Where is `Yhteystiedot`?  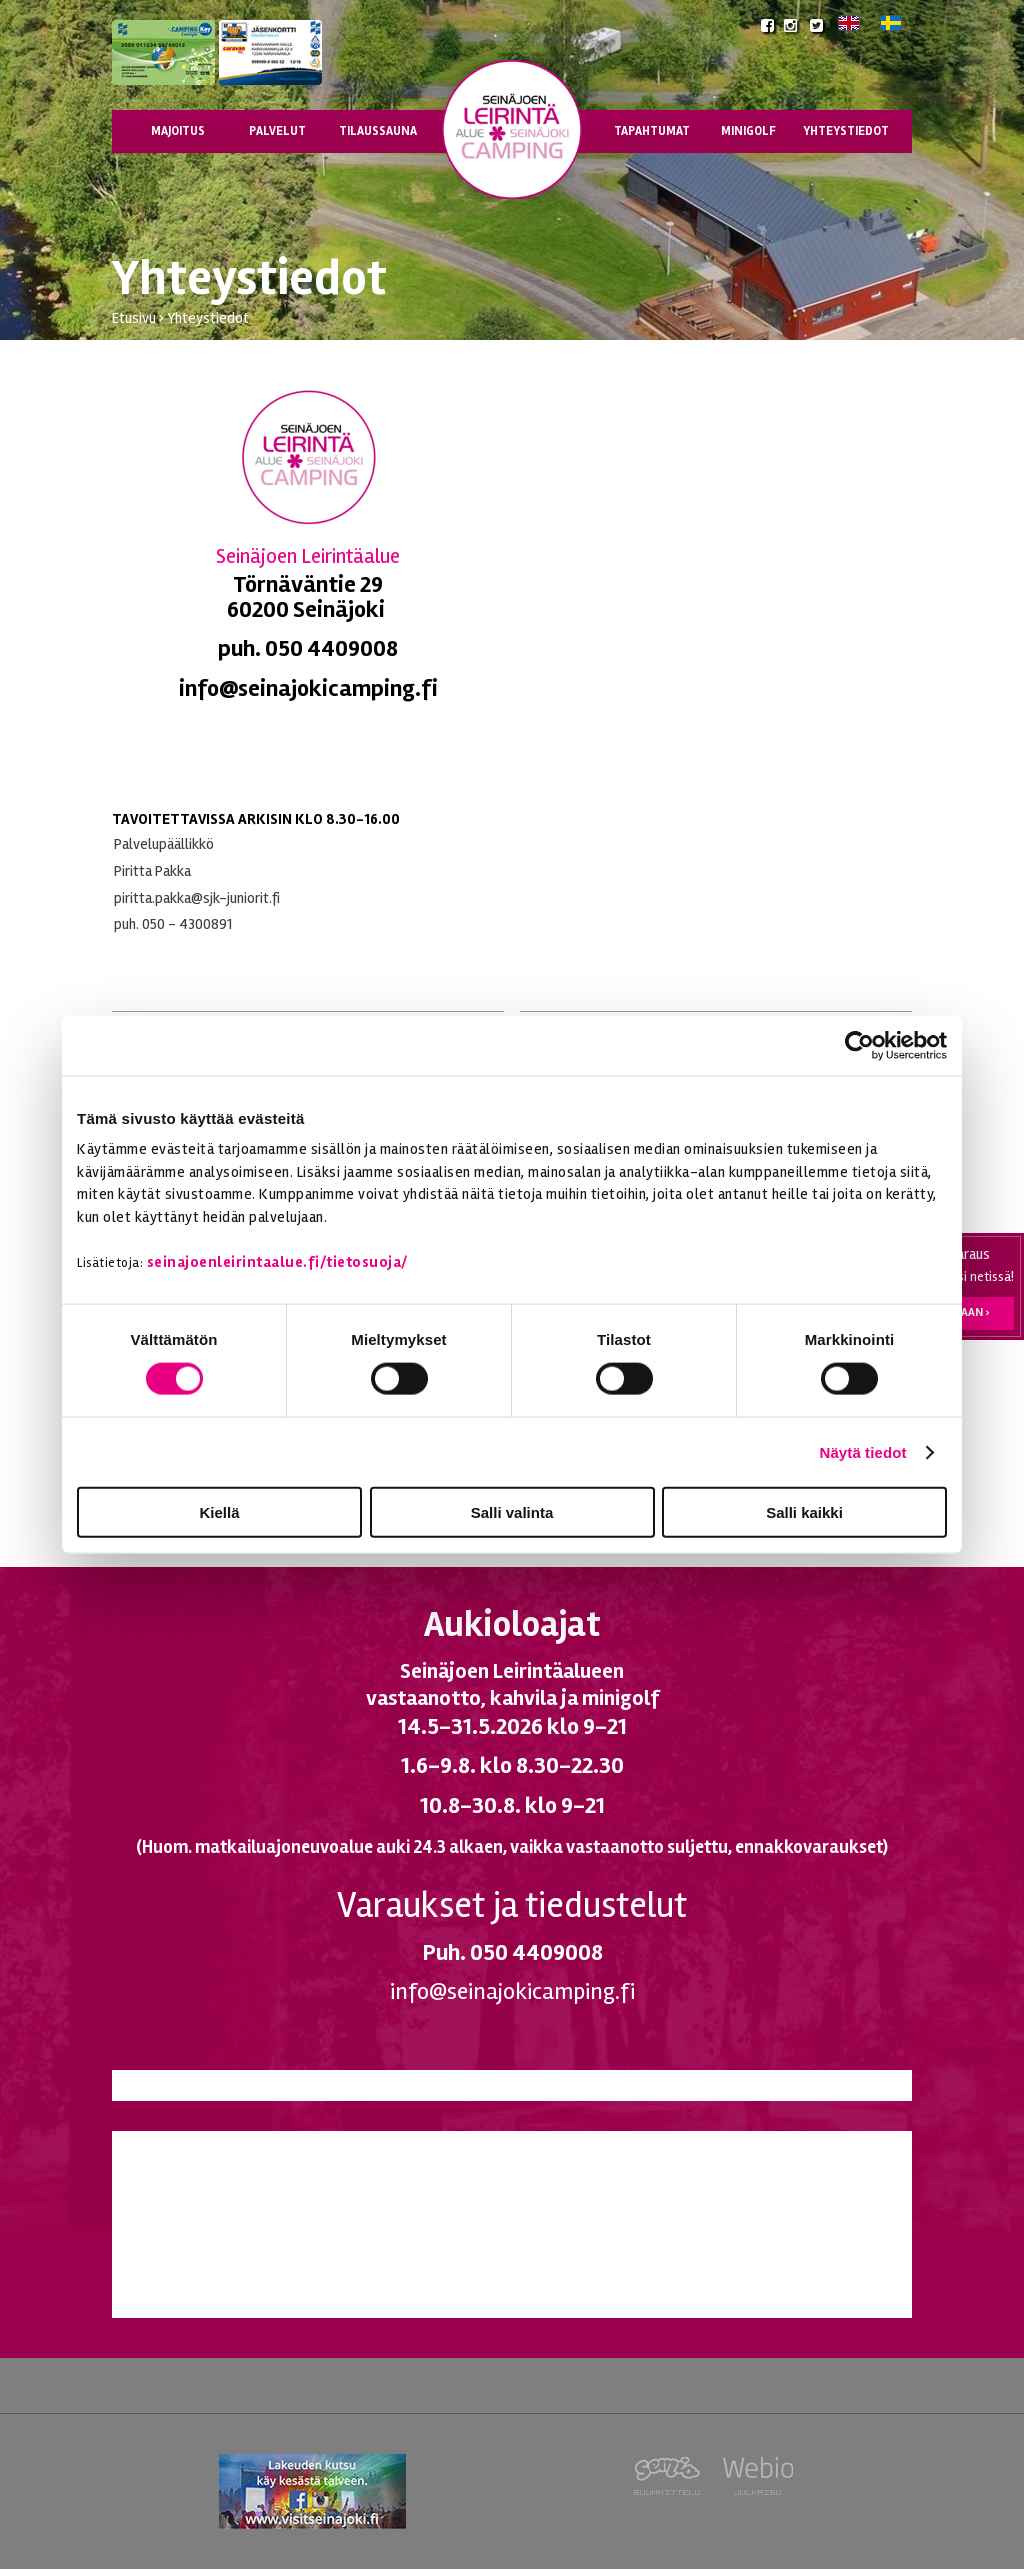 Yhteystiedot is located at coordinates (846, 131).